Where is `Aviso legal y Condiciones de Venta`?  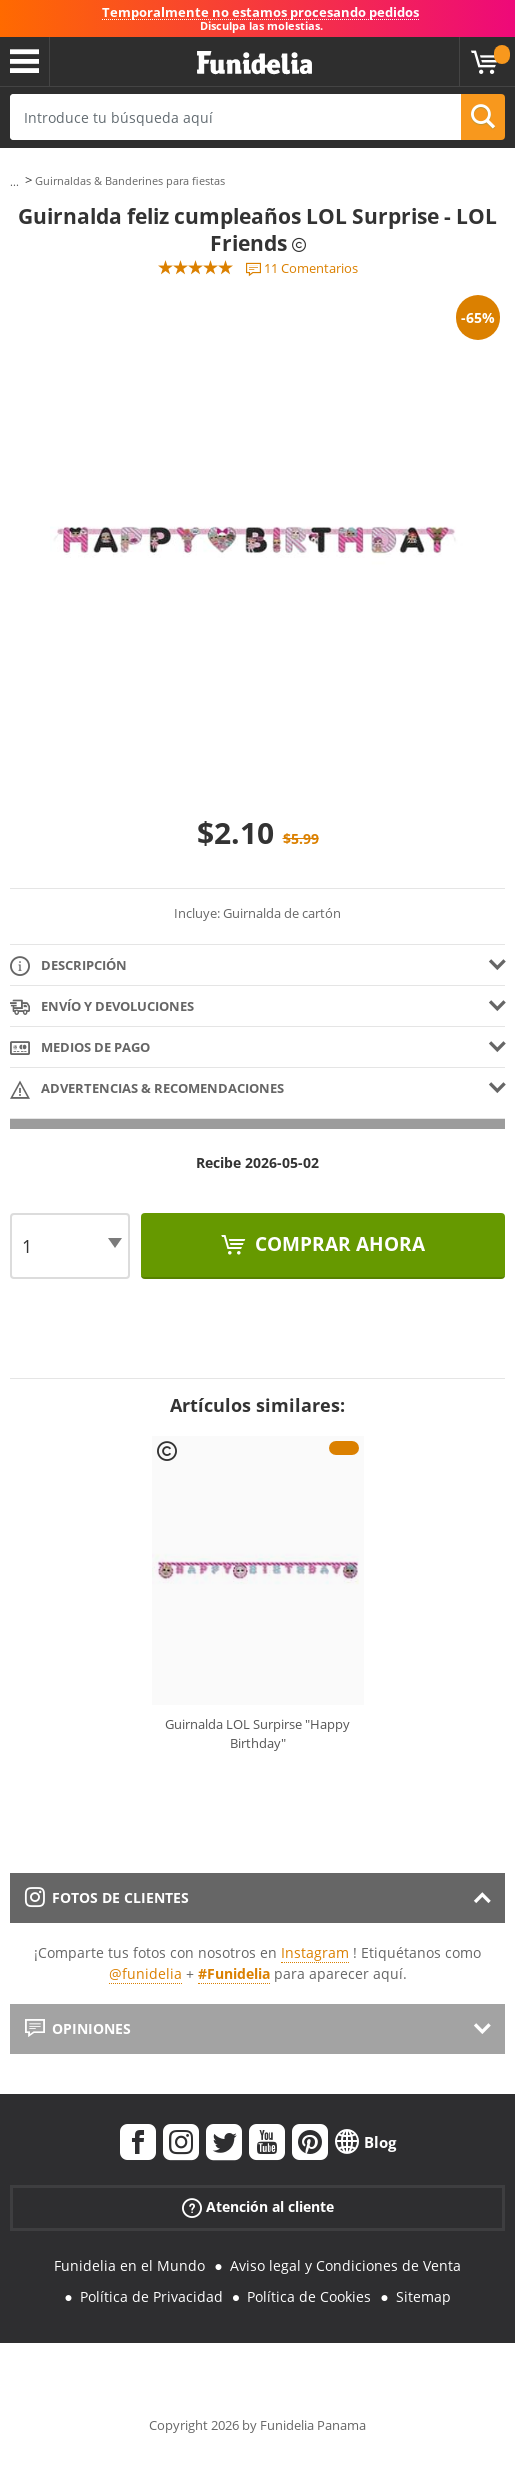
Aviso legal y Condiciones de Venta is located at coordinates (345, 2265).